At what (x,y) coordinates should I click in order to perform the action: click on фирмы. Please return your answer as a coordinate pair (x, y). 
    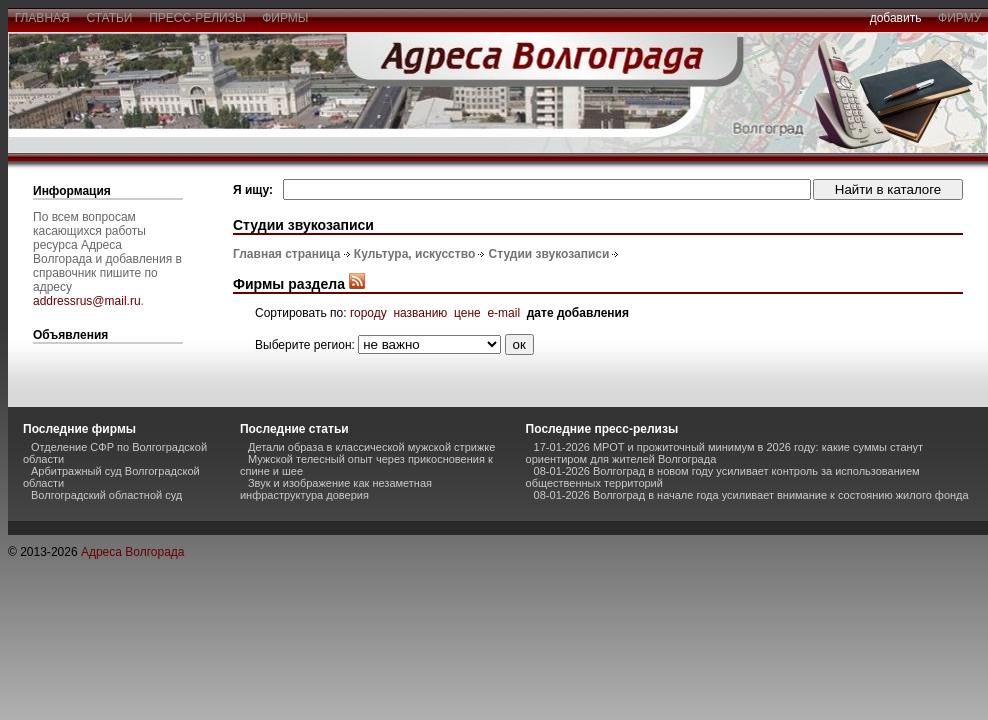
    Looking at the image, I should click on (286, 18).